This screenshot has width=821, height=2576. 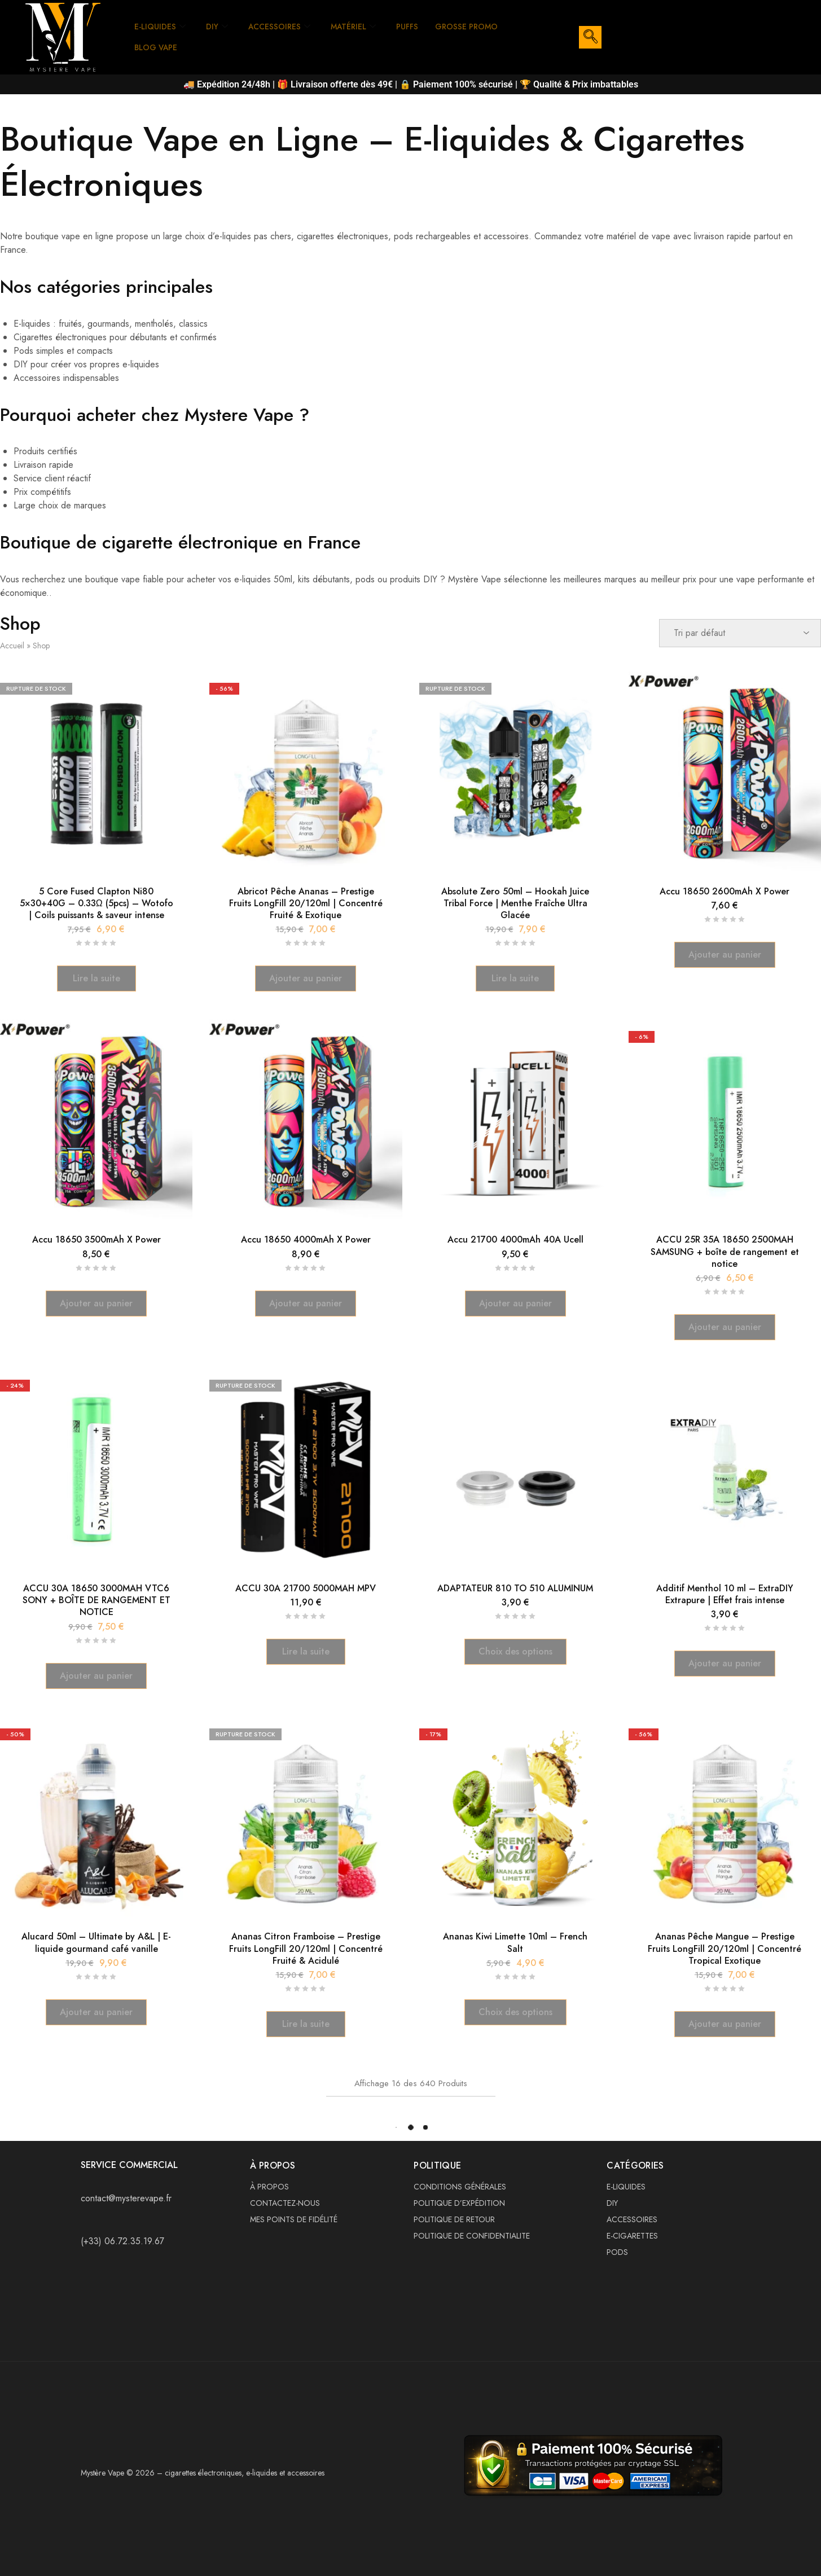 I want to click on POLITIQUE DE CONFIDENTIALITE, so click(x=472, y=2235).